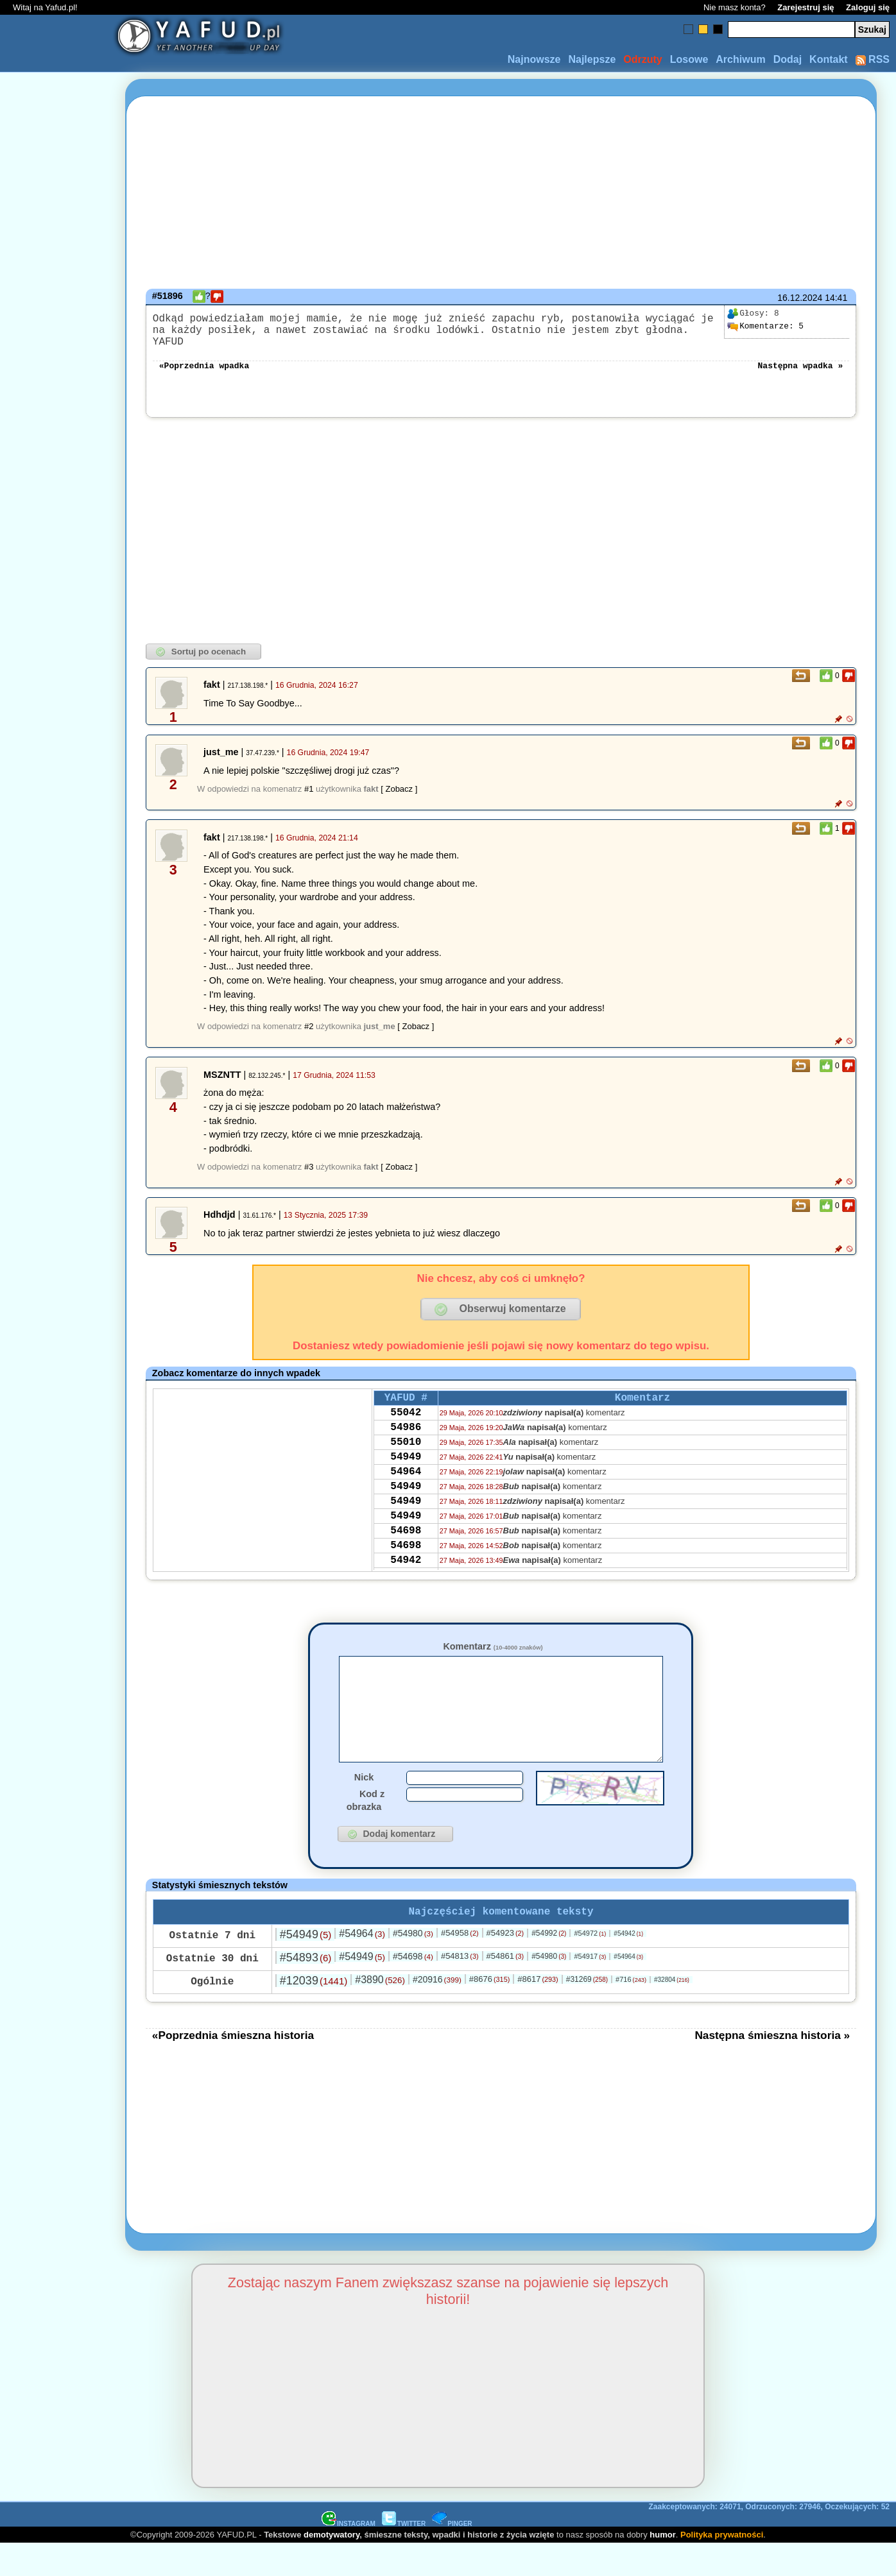 The image size is (896, 2576). I want to click on #1, so click(308, 799).